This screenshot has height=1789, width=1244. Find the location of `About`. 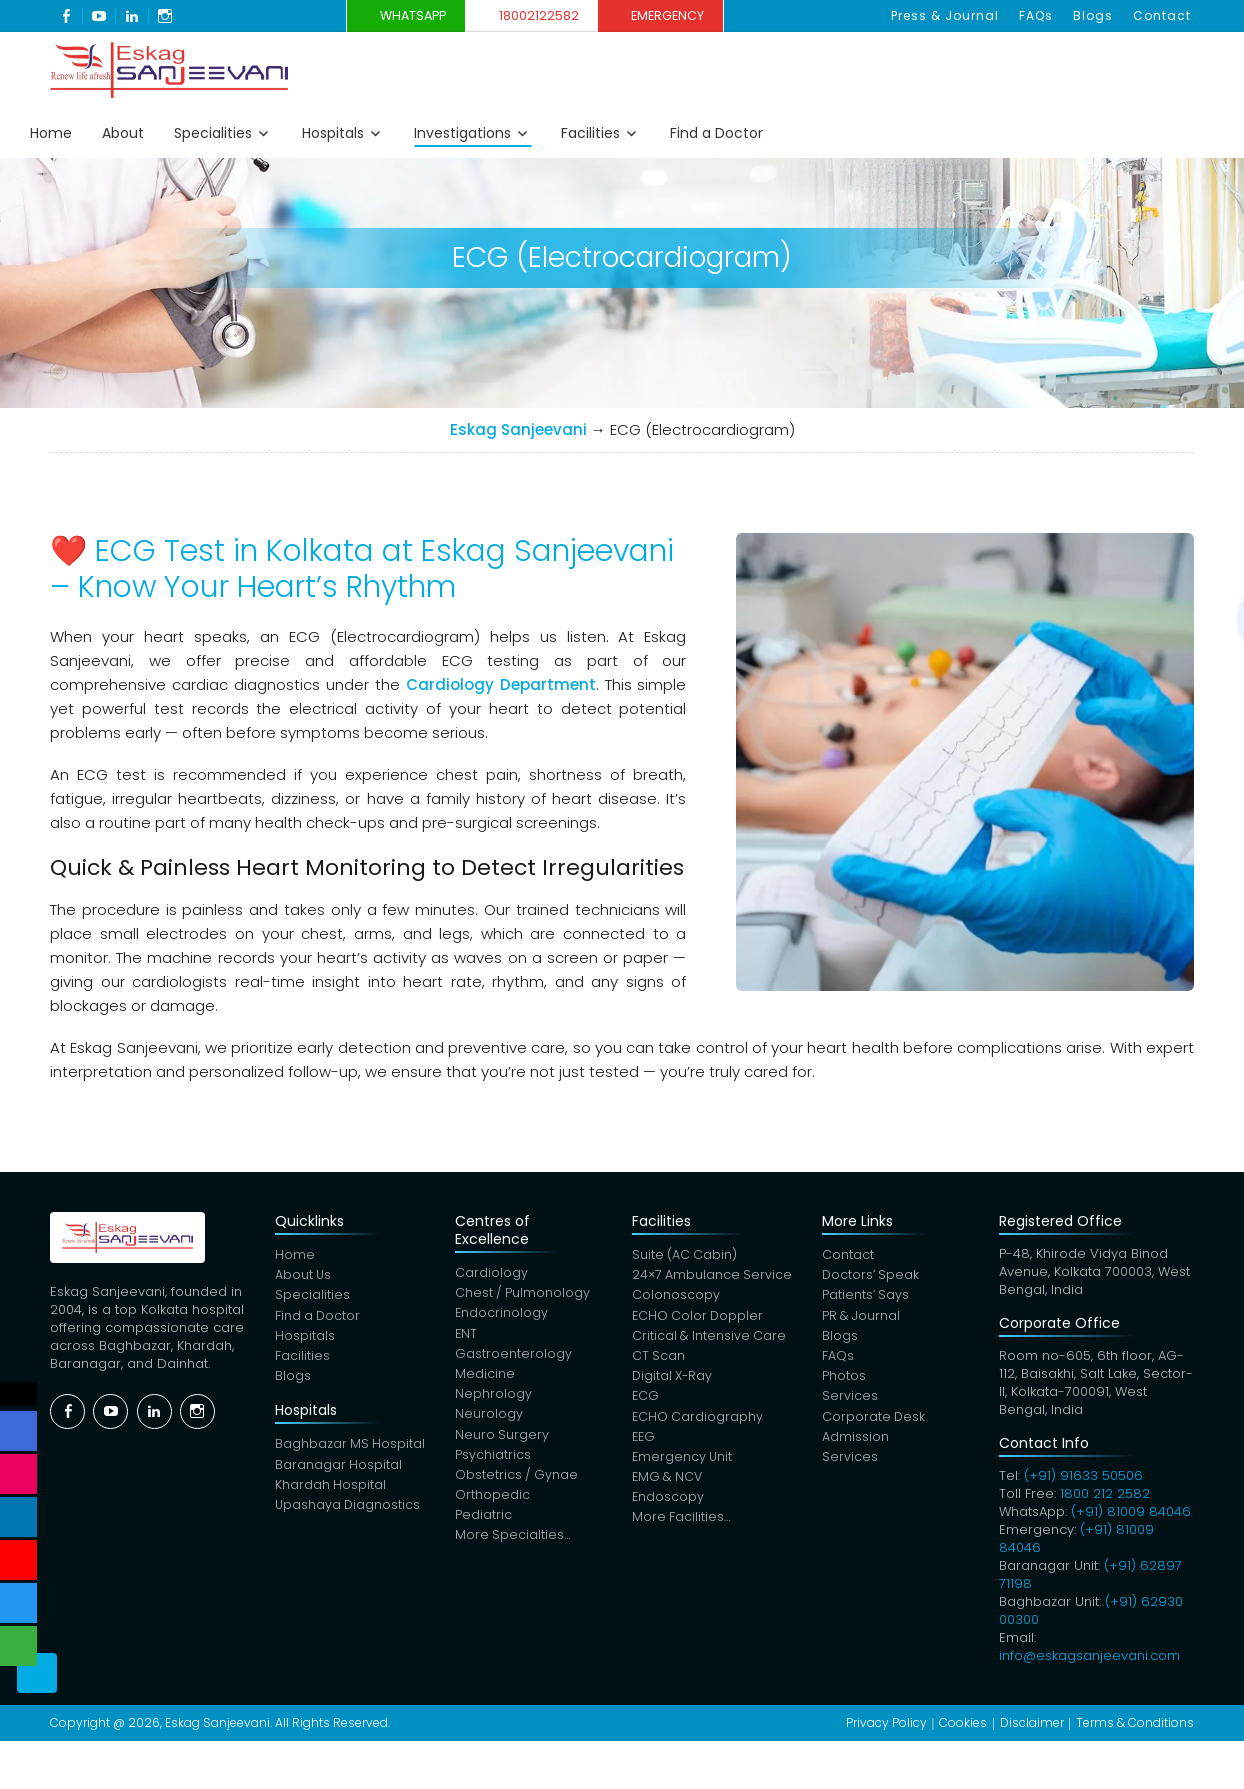

About is located at coordinates (123, 133).